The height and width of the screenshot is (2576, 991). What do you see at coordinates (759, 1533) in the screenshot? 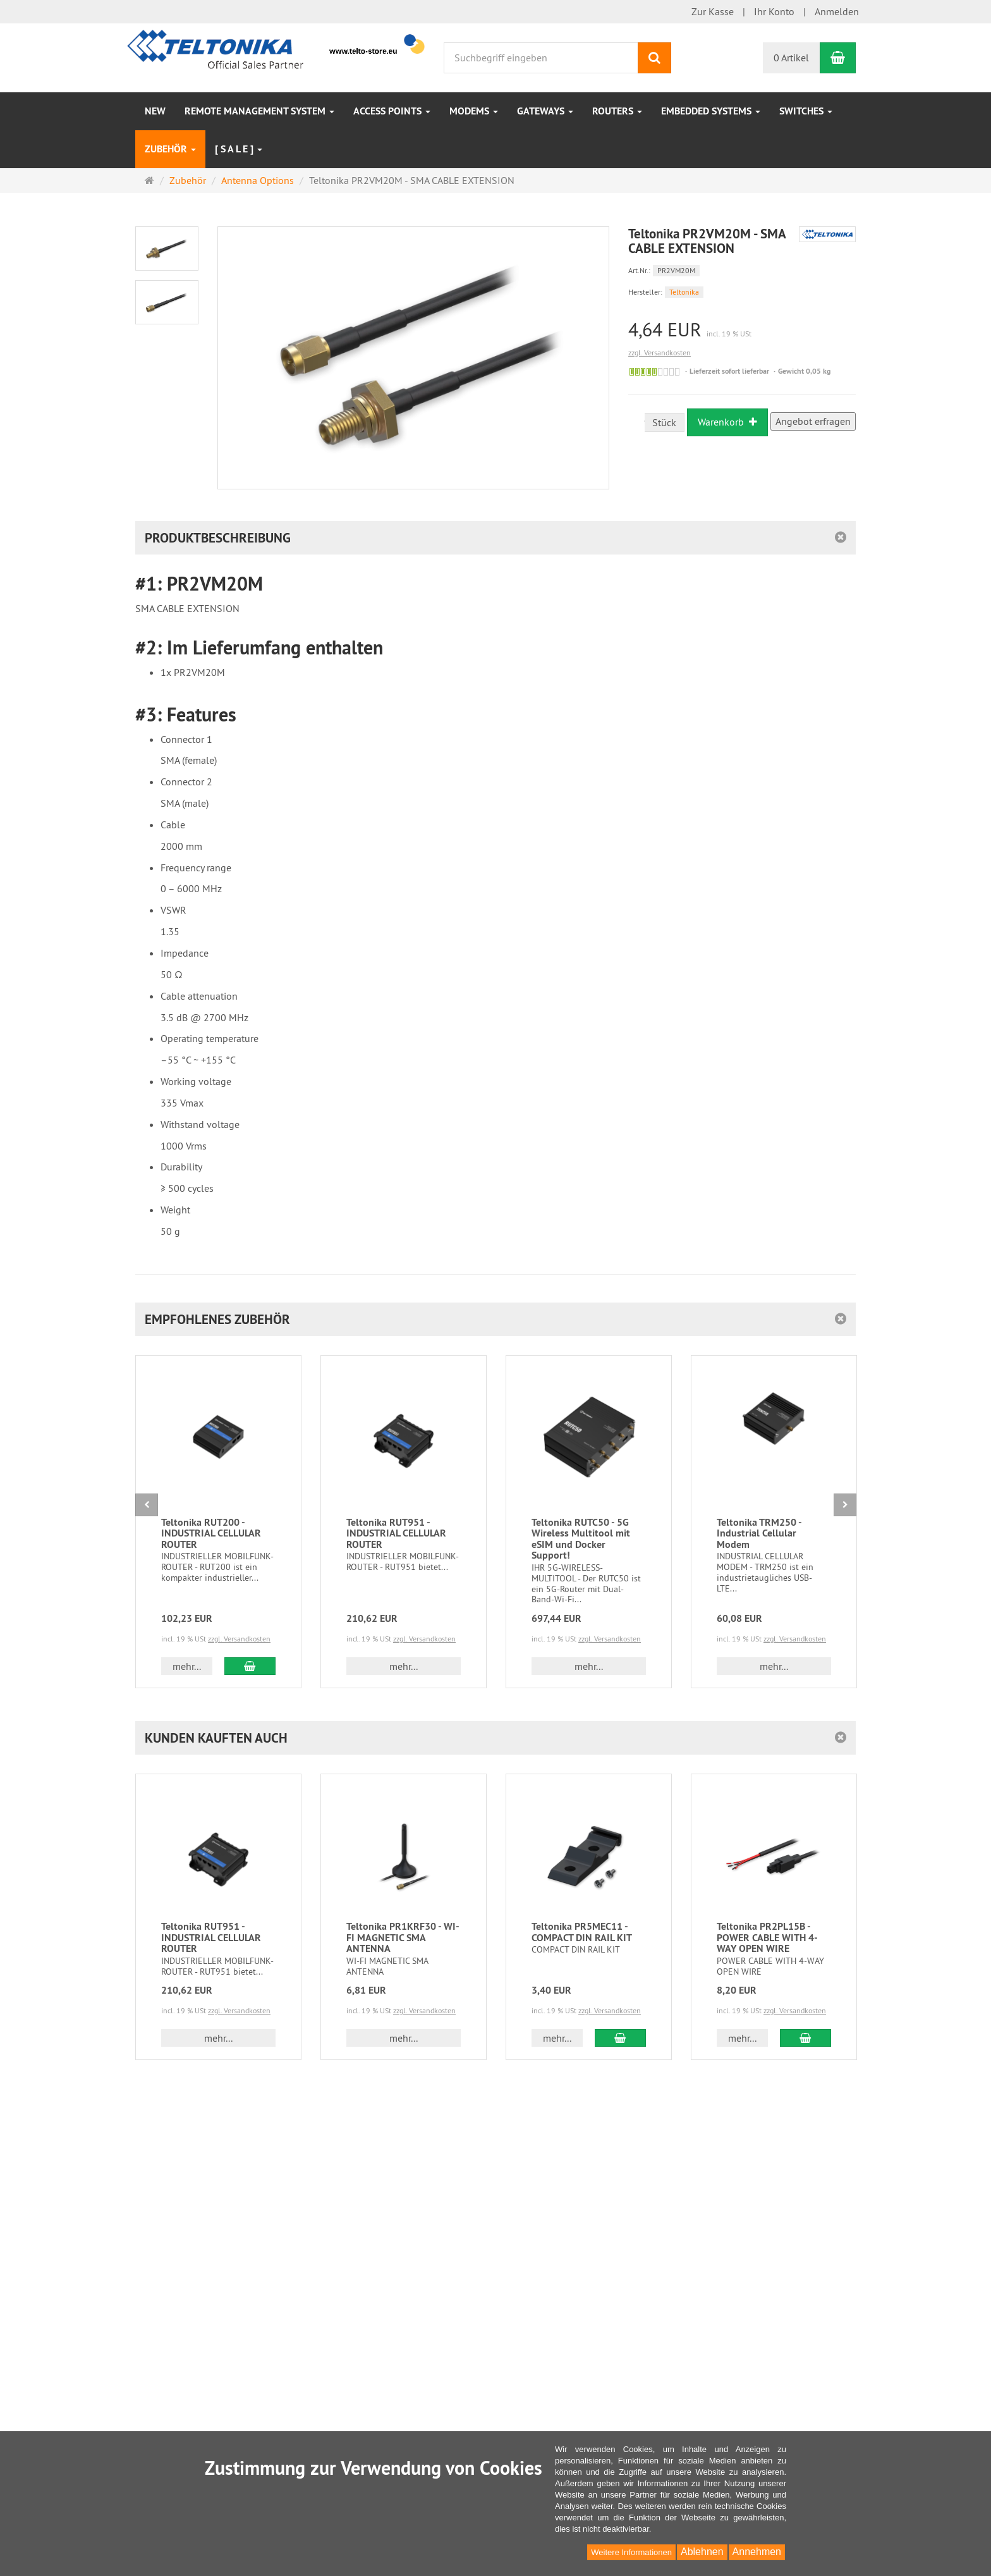
I see `Teltonika TRM250 - Industrial Cellular Modem` at bounding box center [759, 1533].